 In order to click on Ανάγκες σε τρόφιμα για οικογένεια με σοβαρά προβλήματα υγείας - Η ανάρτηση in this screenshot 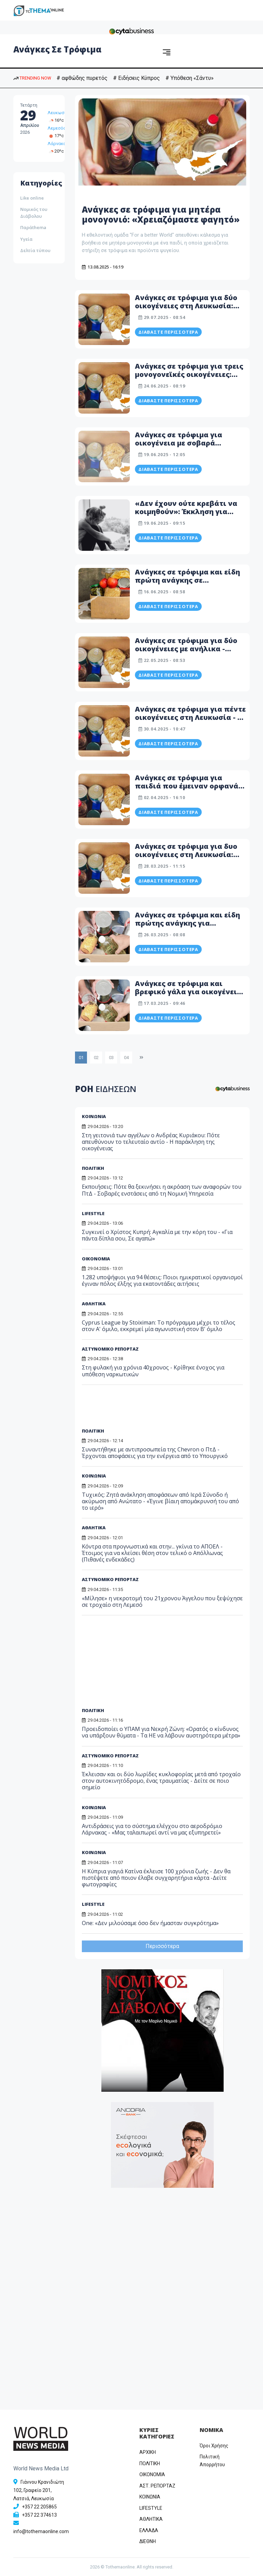, I will do `click(178, 447)`.